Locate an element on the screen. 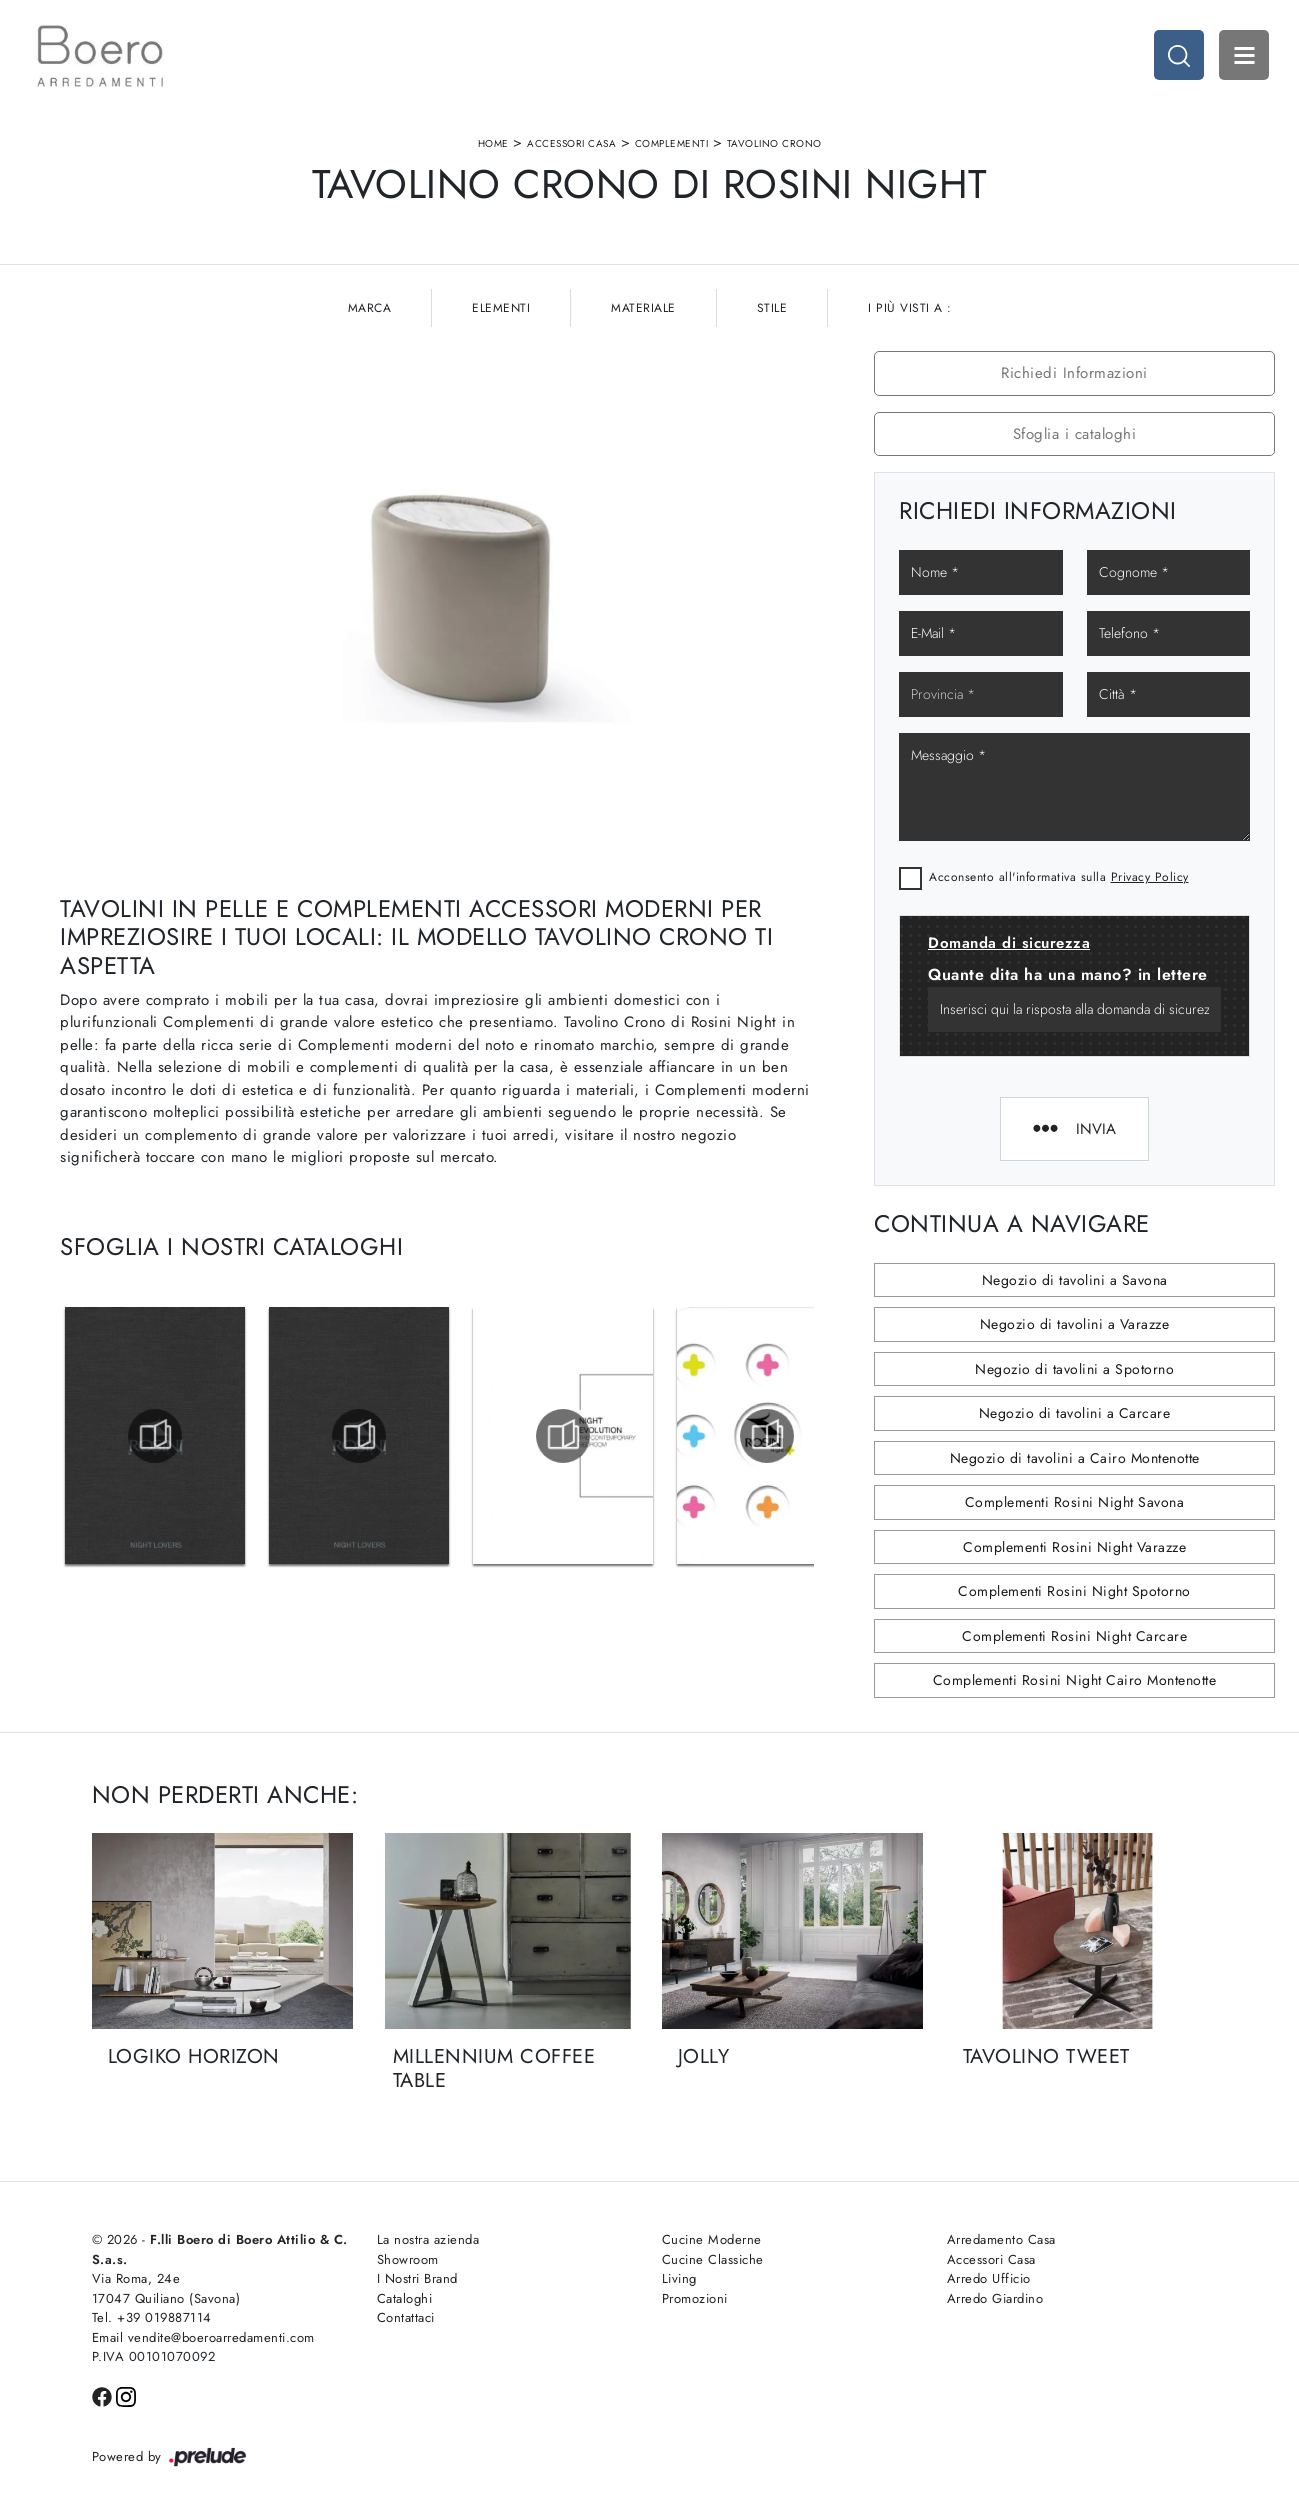 This screenshot has height=2509, width=1299. Arredo Ufficio is located at coordinates (989, 2278).